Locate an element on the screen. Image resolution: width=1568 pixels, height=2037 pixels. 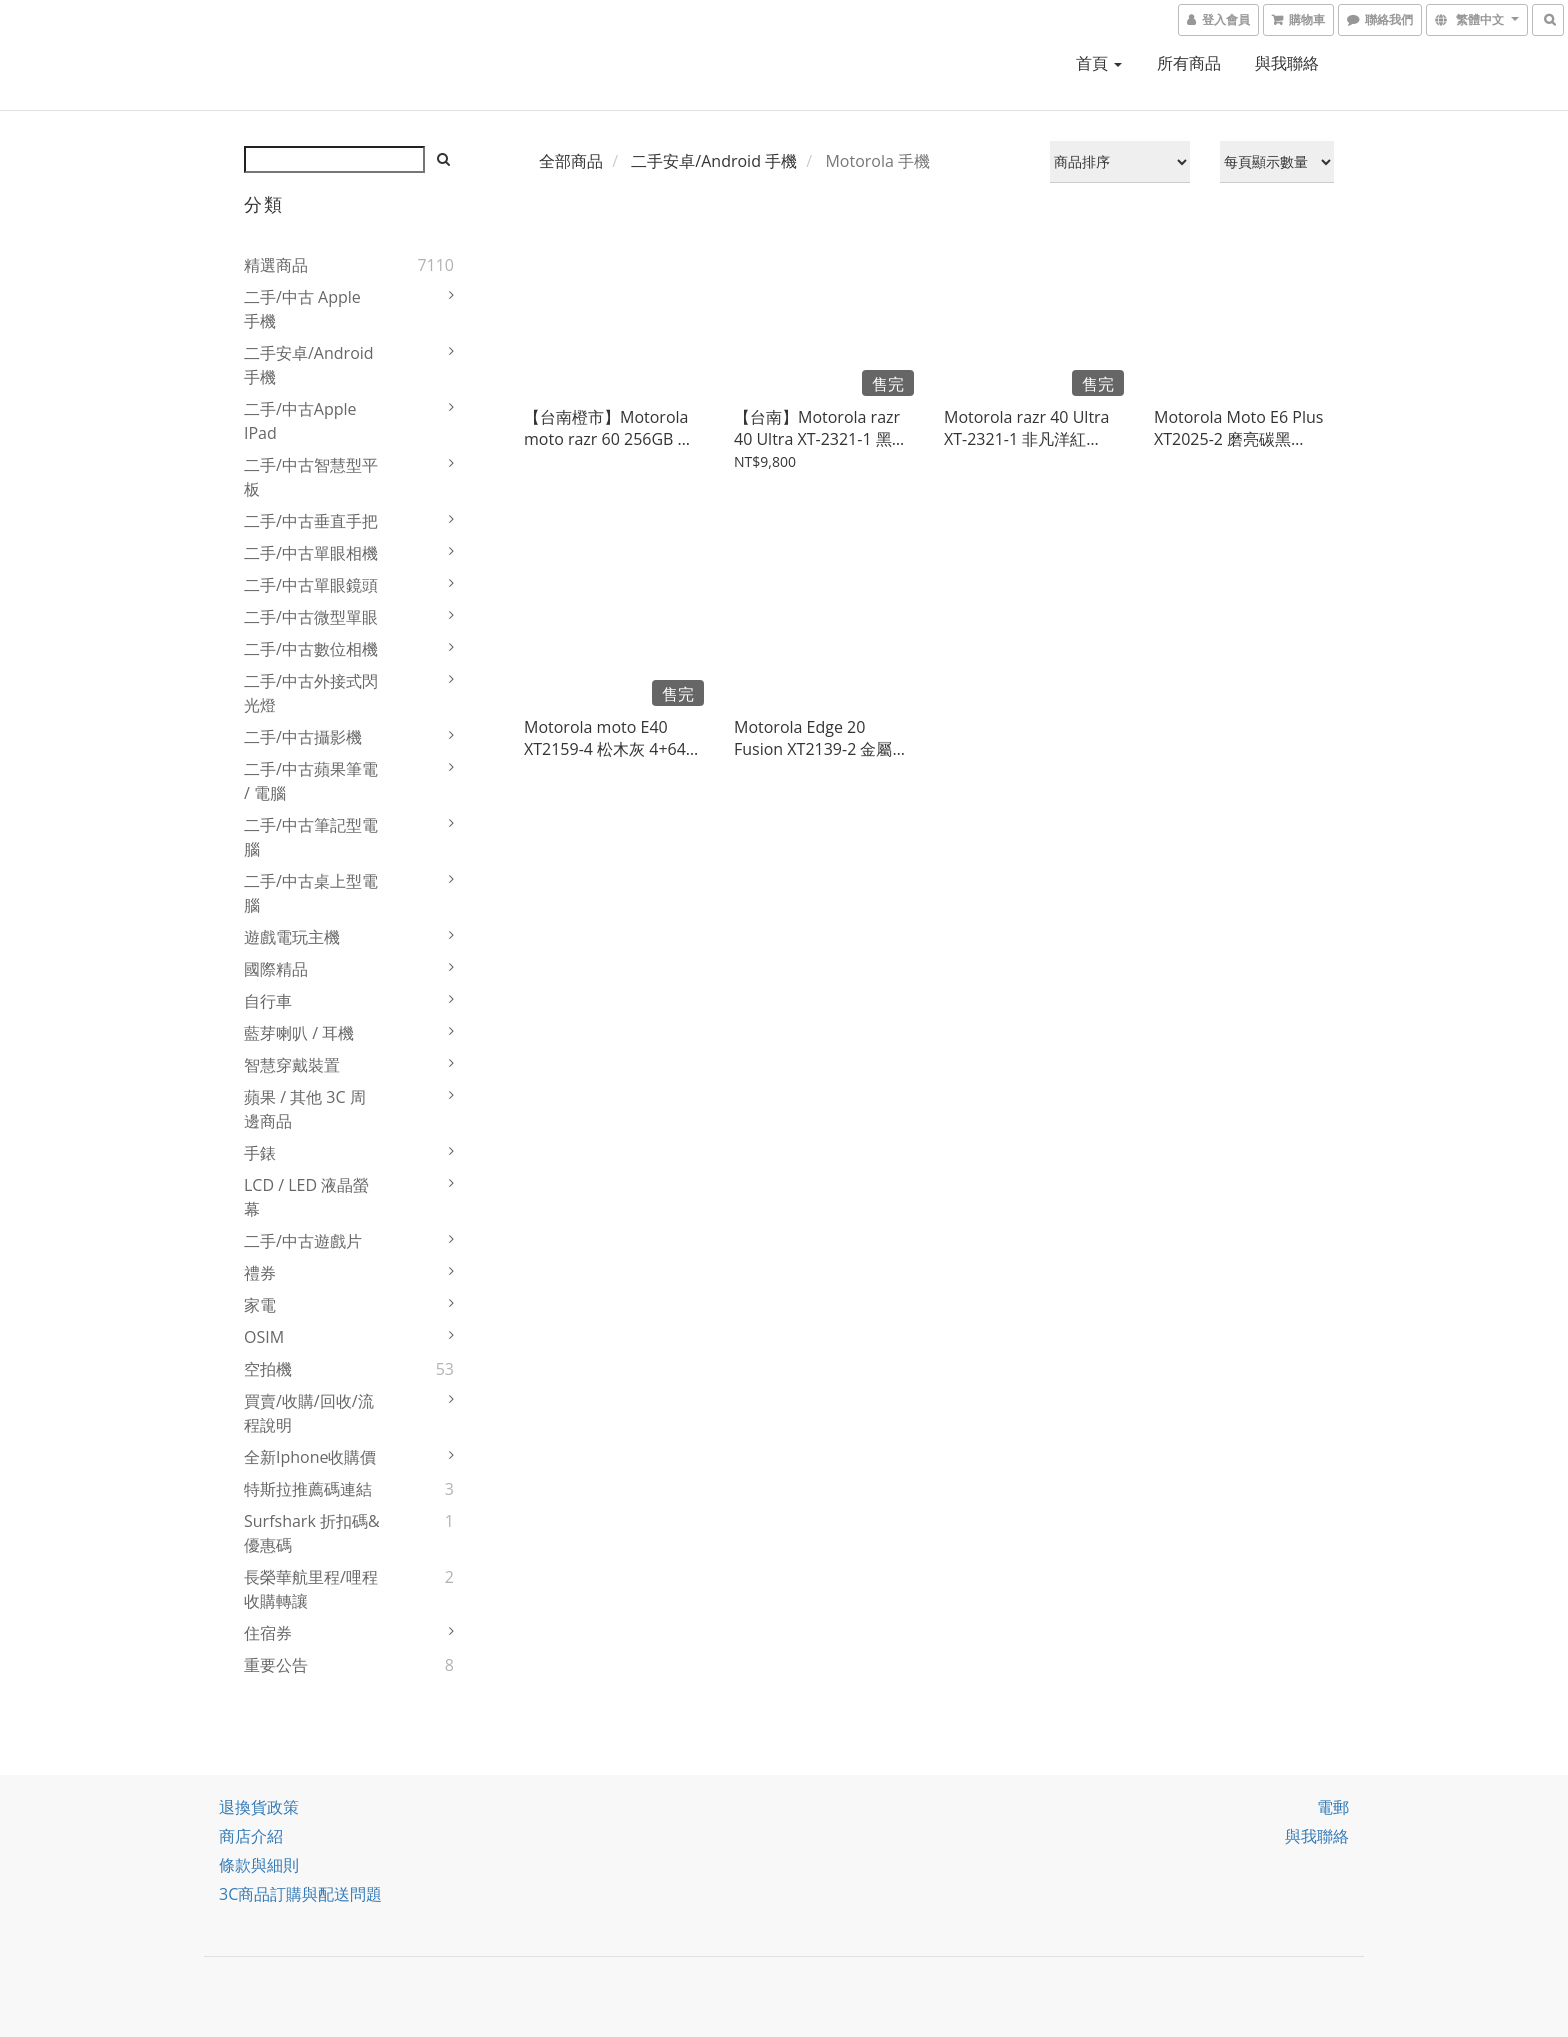
與我聯絡 is located at coordinates (1287, 63).